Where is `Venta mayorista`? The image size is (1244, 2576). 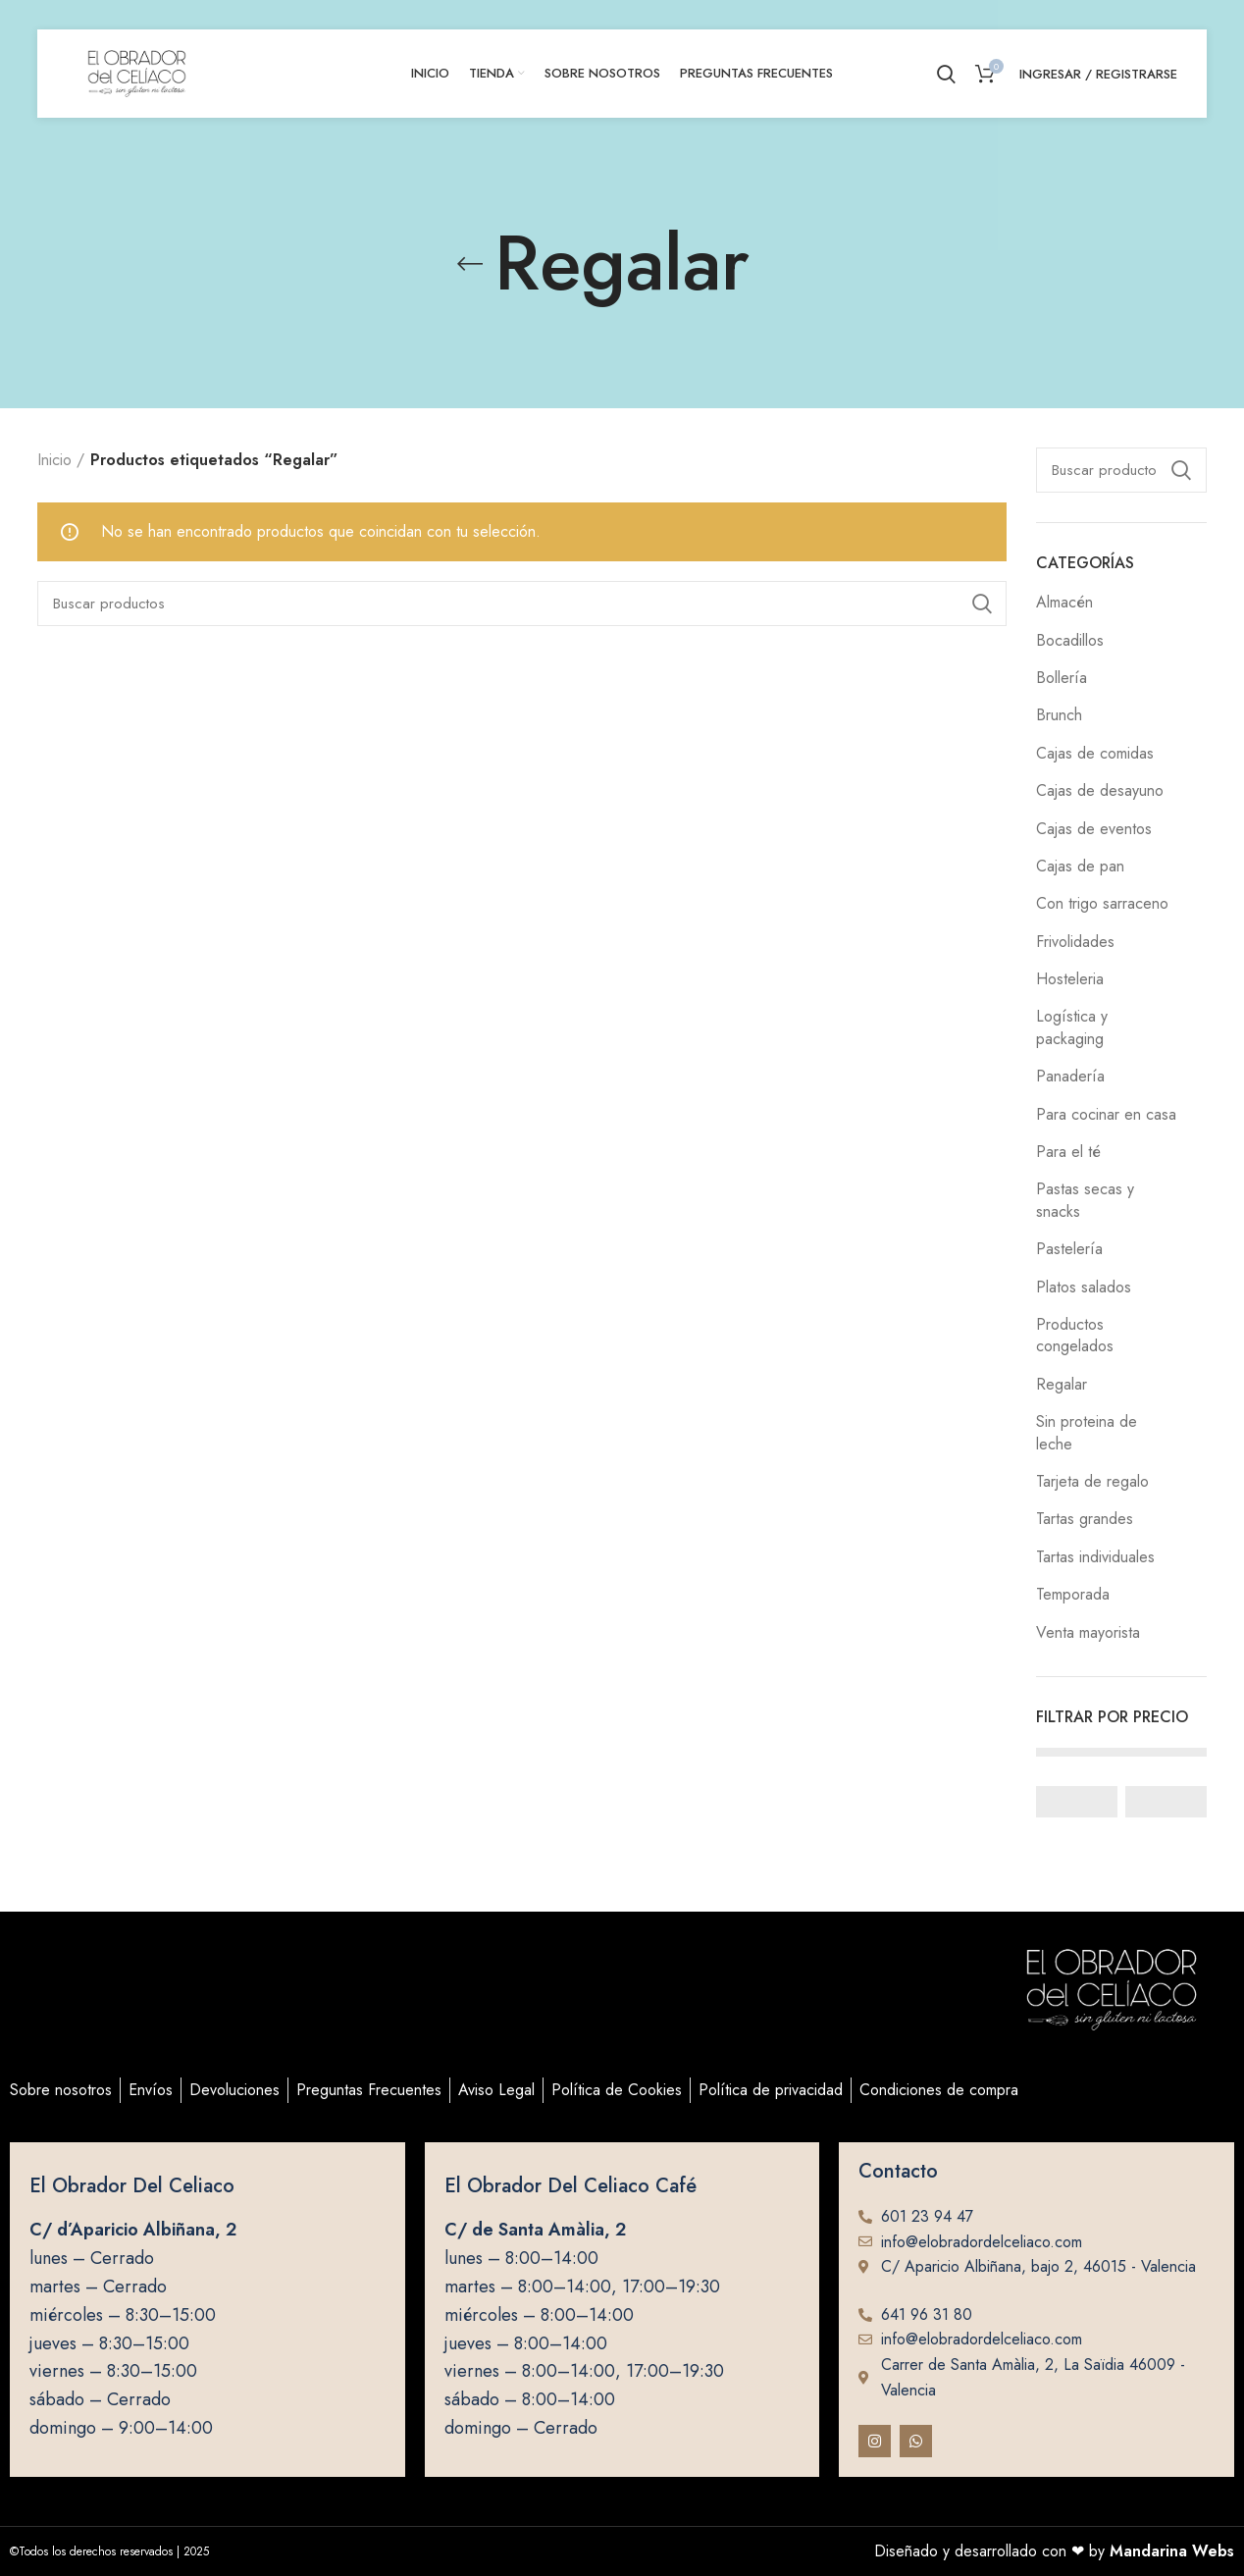 Venta mayorista is located at coordinates (1088, 1632).